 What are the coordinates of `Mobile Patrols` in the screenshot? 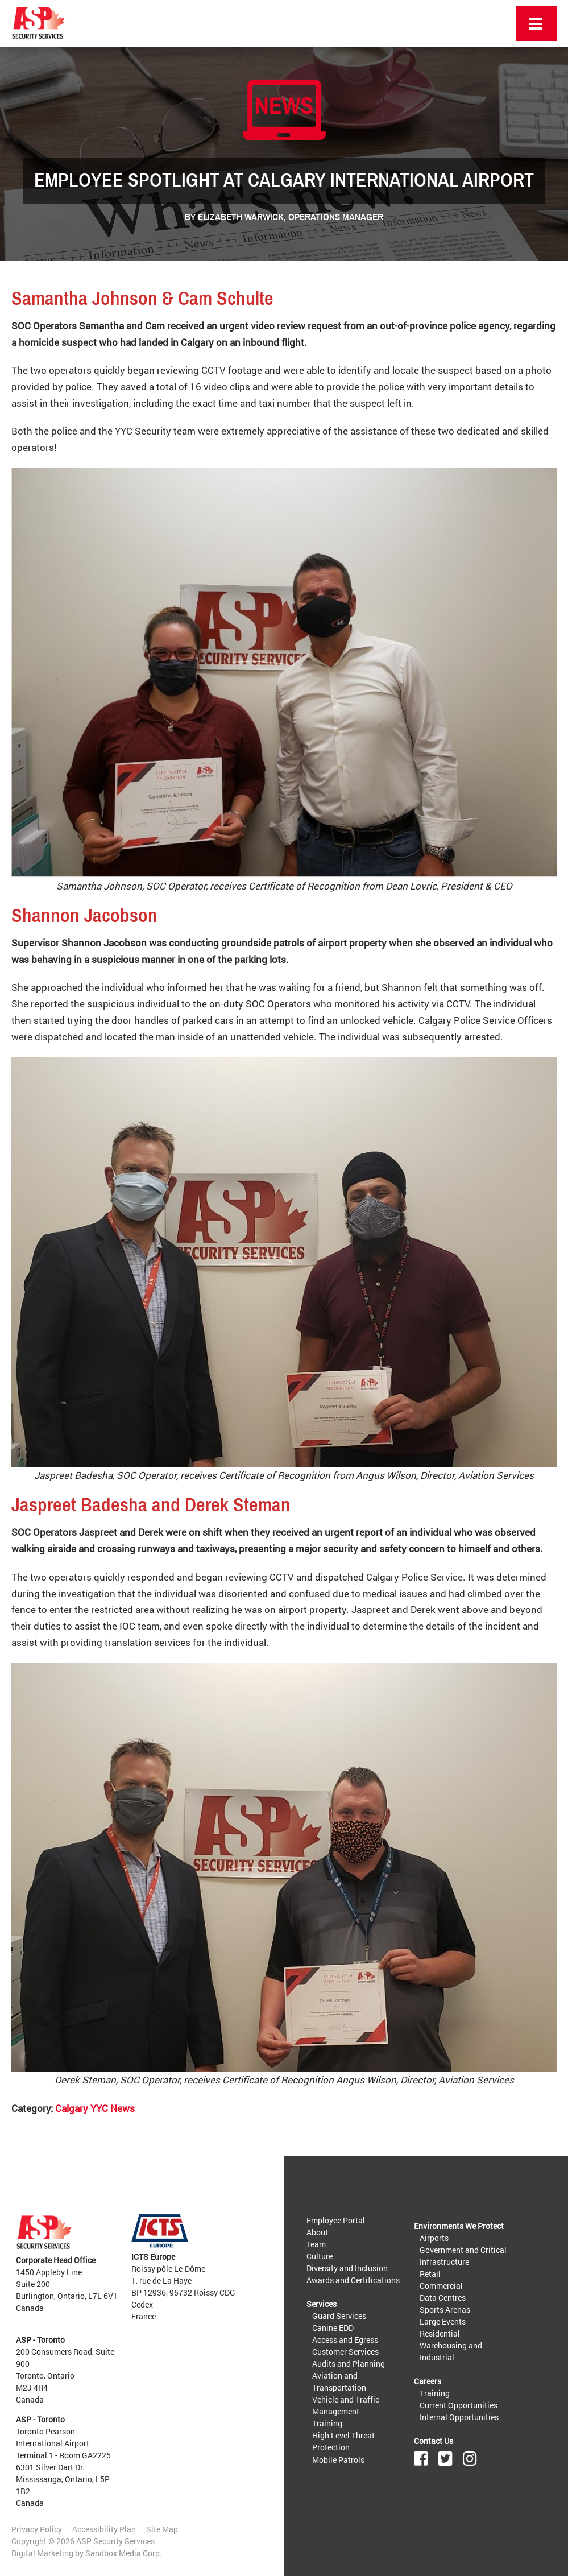 It's located at (338, 2459).